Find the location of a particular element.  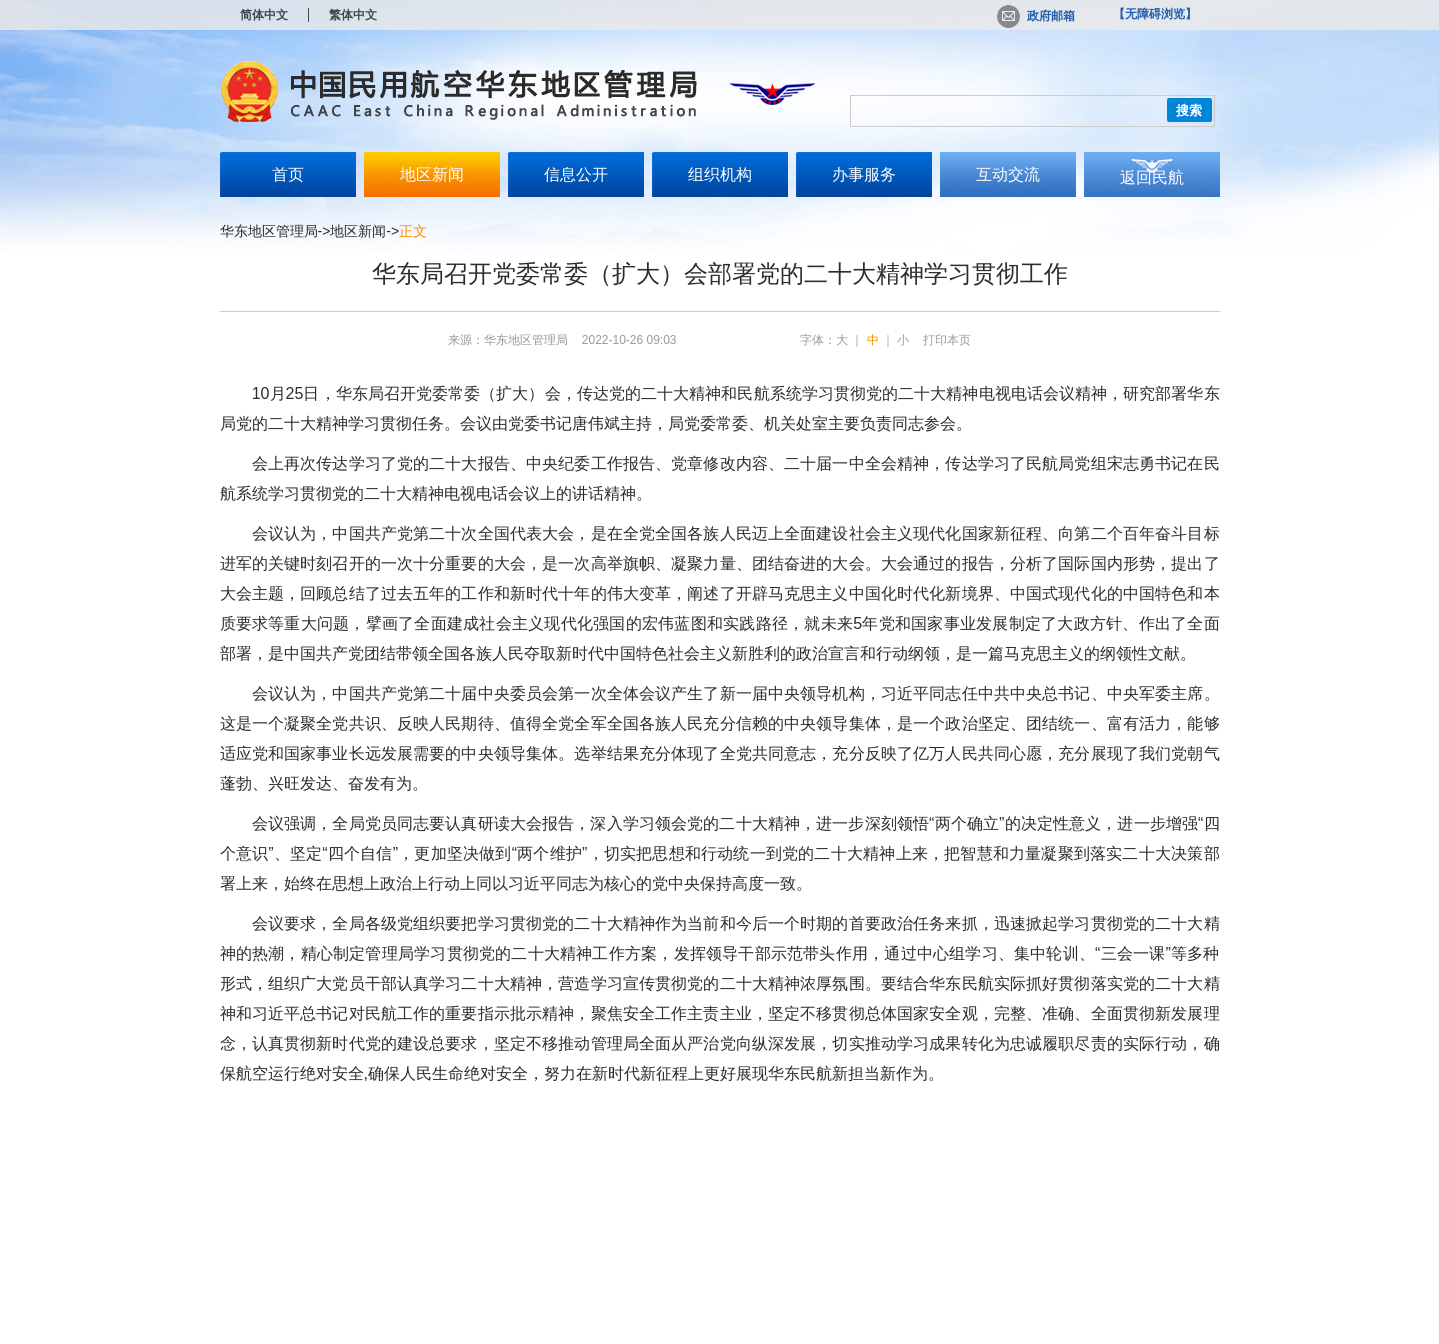

搜索 is located at coordinates (1189, 110).